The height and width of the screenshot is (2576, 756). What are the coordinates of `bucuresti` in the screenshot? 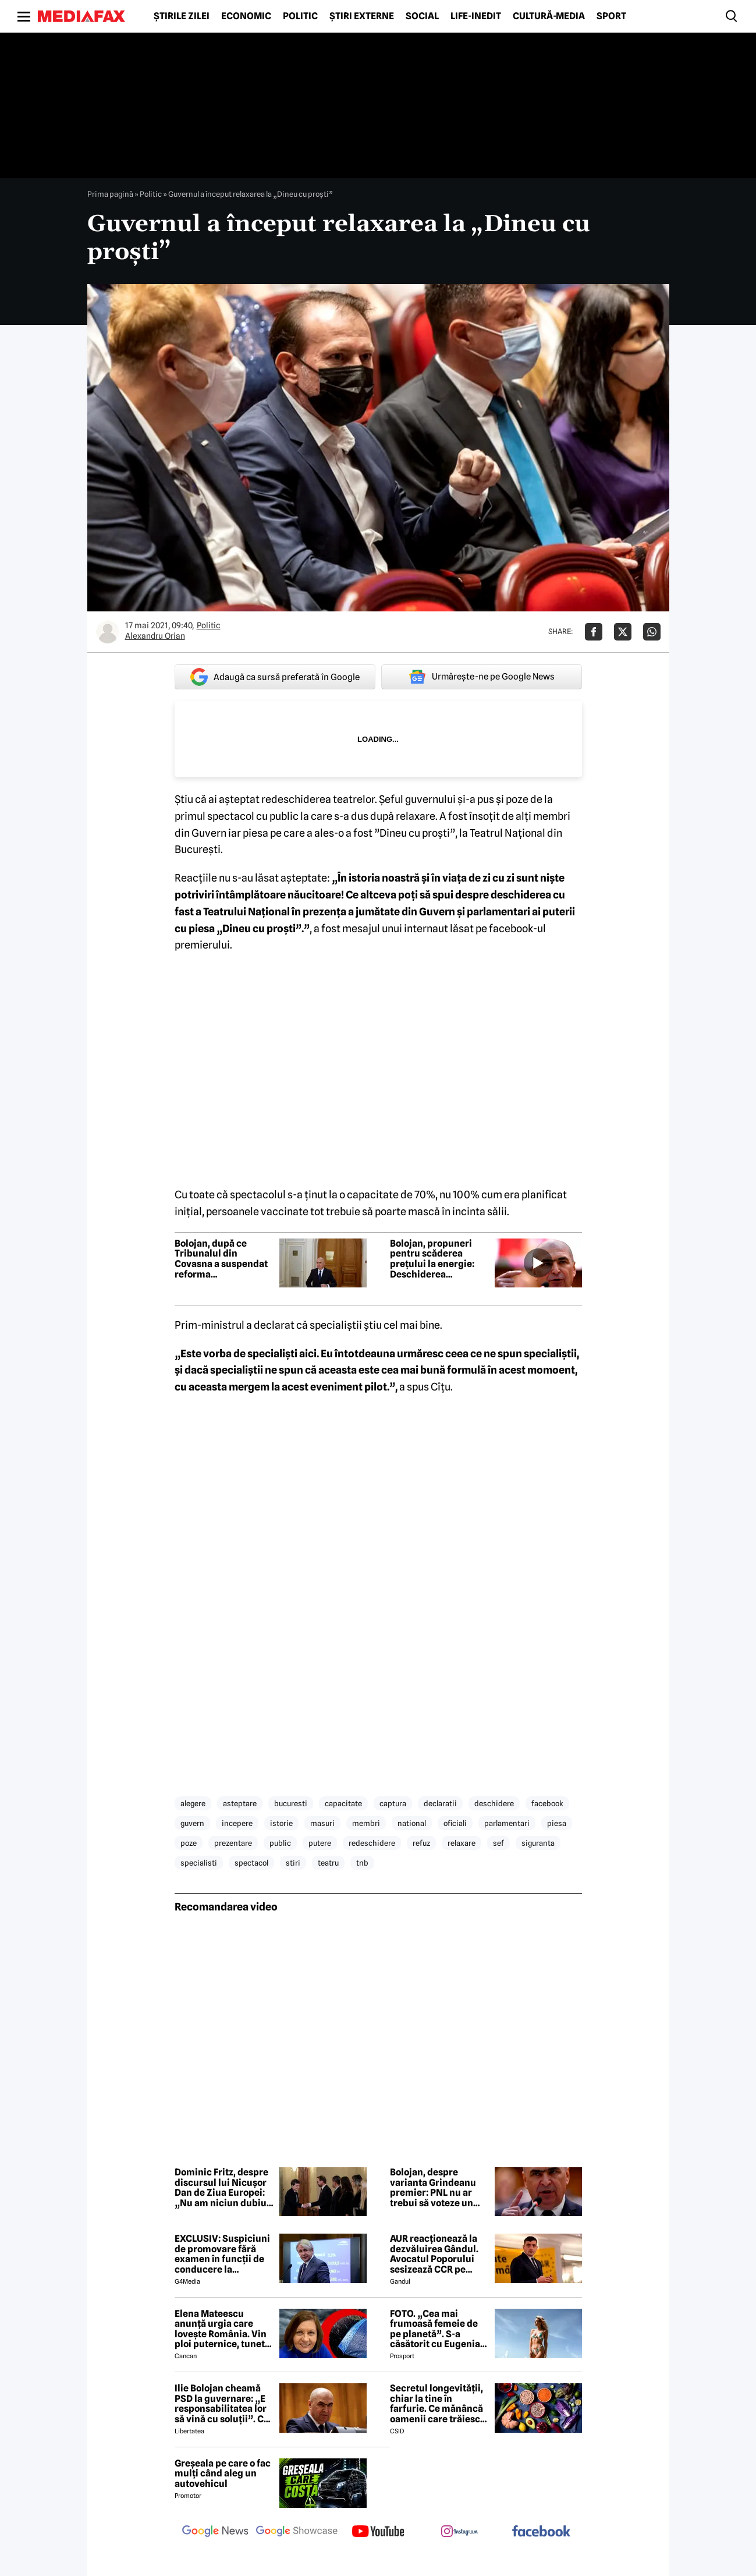 It's located at (290, 1803).